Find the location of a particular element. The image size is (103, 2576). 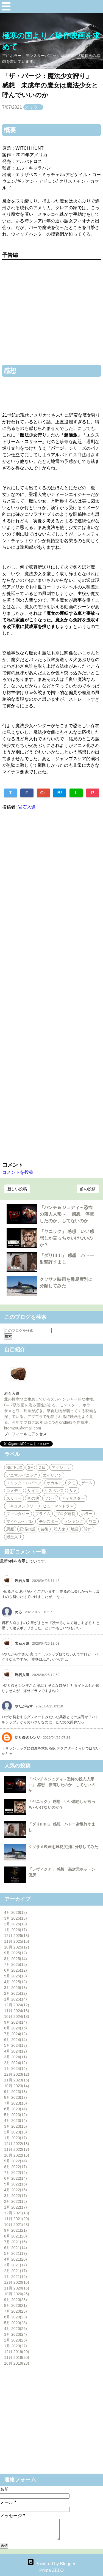

9月 2020 is located at coordinates (15, 2299).